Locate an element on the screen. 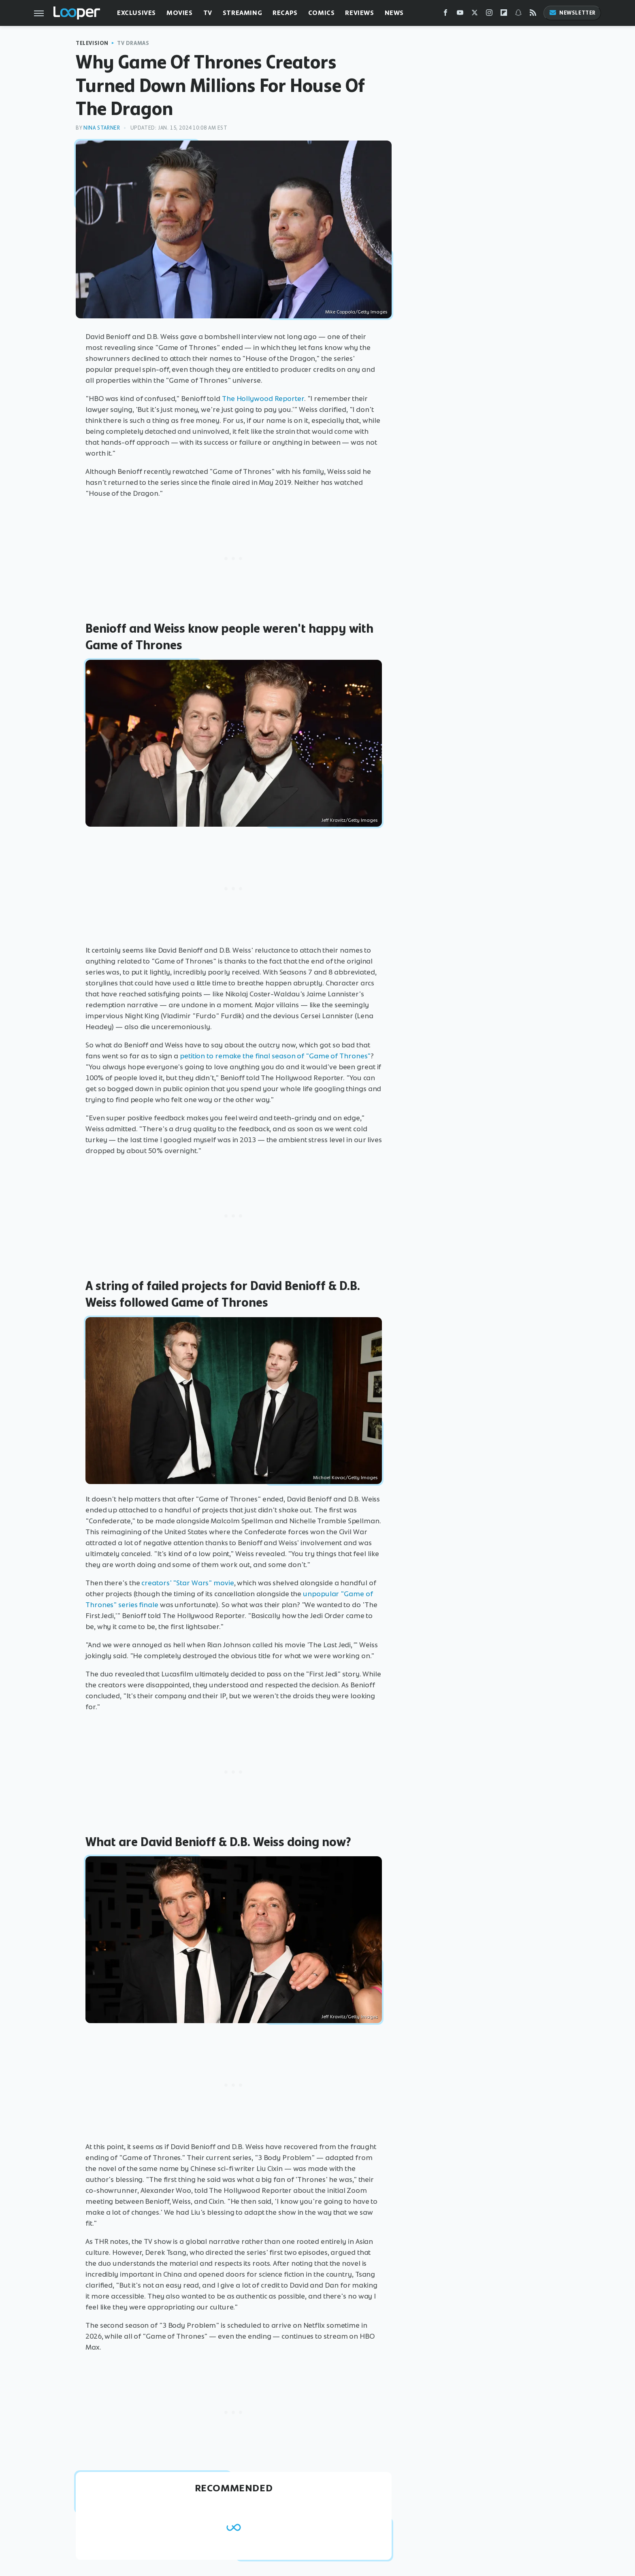 The width and height of the screenshot is (635, 2576). TV Dramas is located at coordinates (133, 43).